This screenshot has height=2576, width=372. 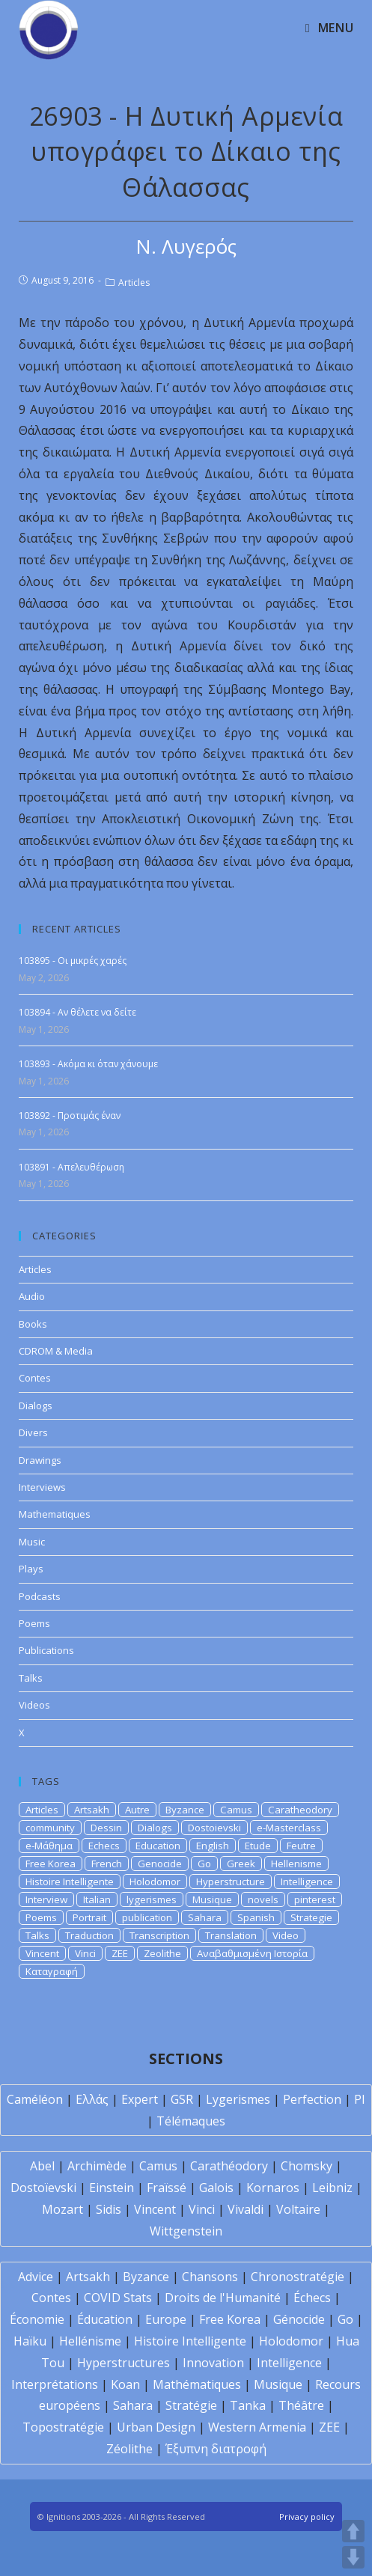 What do you see at coordinates (42, 1487) in the screenshot?
I see `Interviews` at bounding box center [42, 1487].